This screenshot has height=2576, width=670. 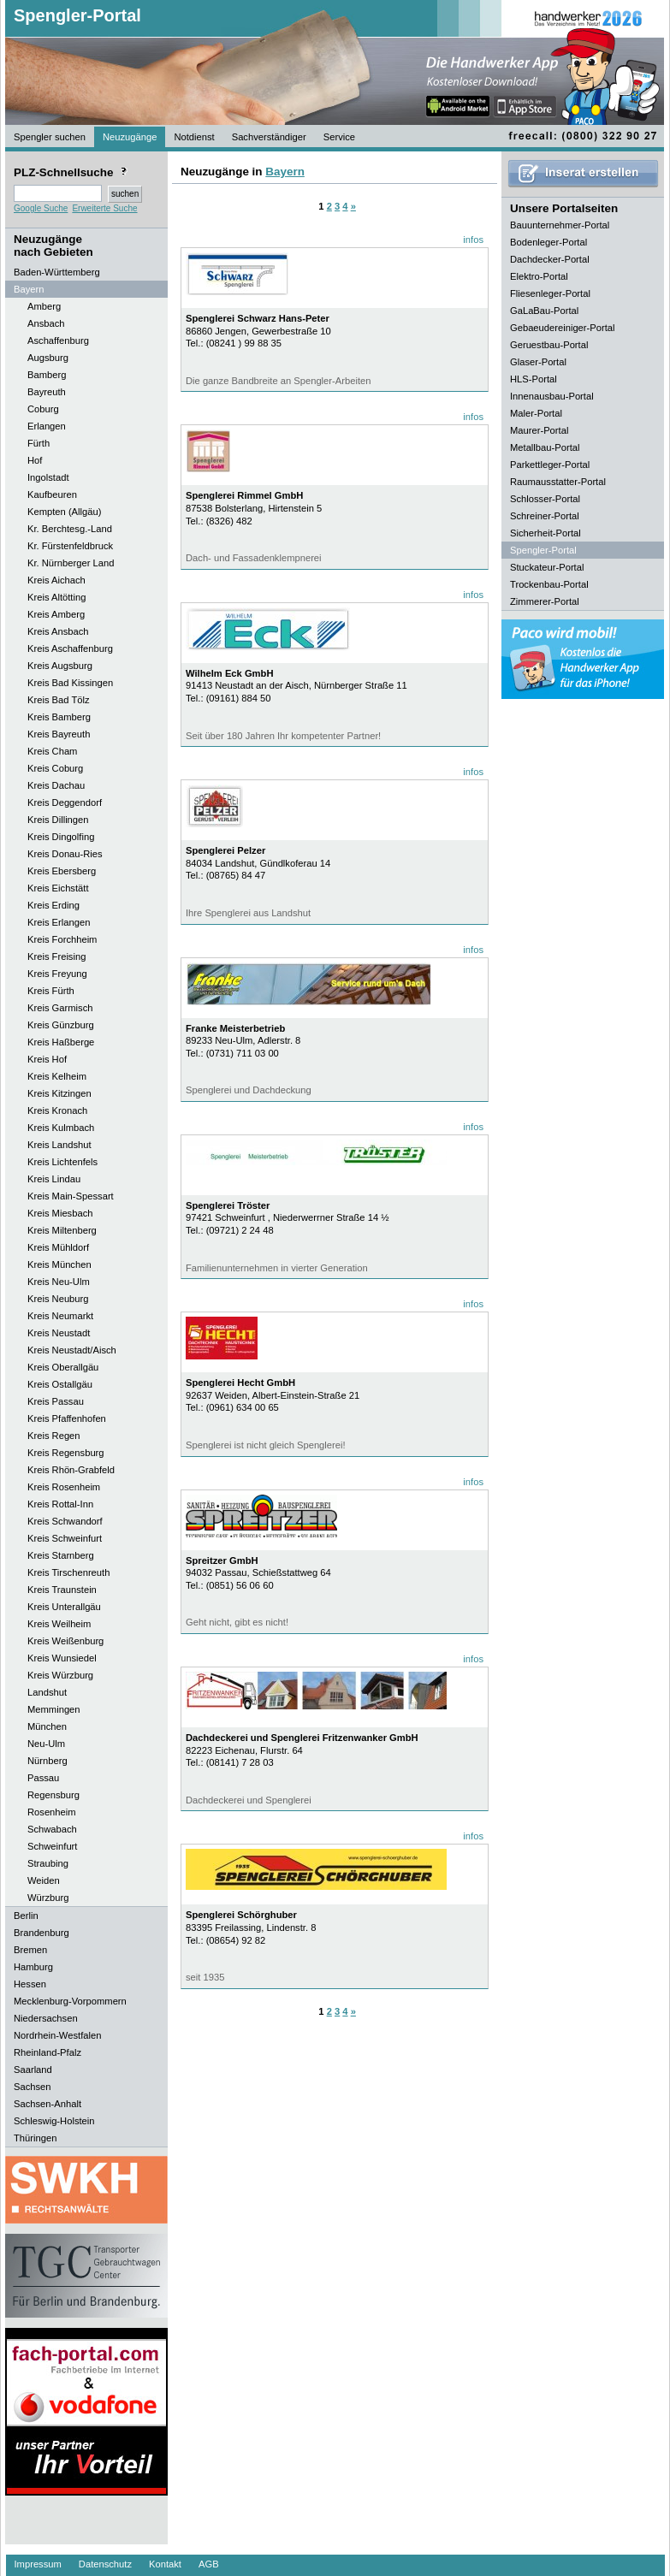 I want to click on Kreis Erding, so click(x=53, y=905).